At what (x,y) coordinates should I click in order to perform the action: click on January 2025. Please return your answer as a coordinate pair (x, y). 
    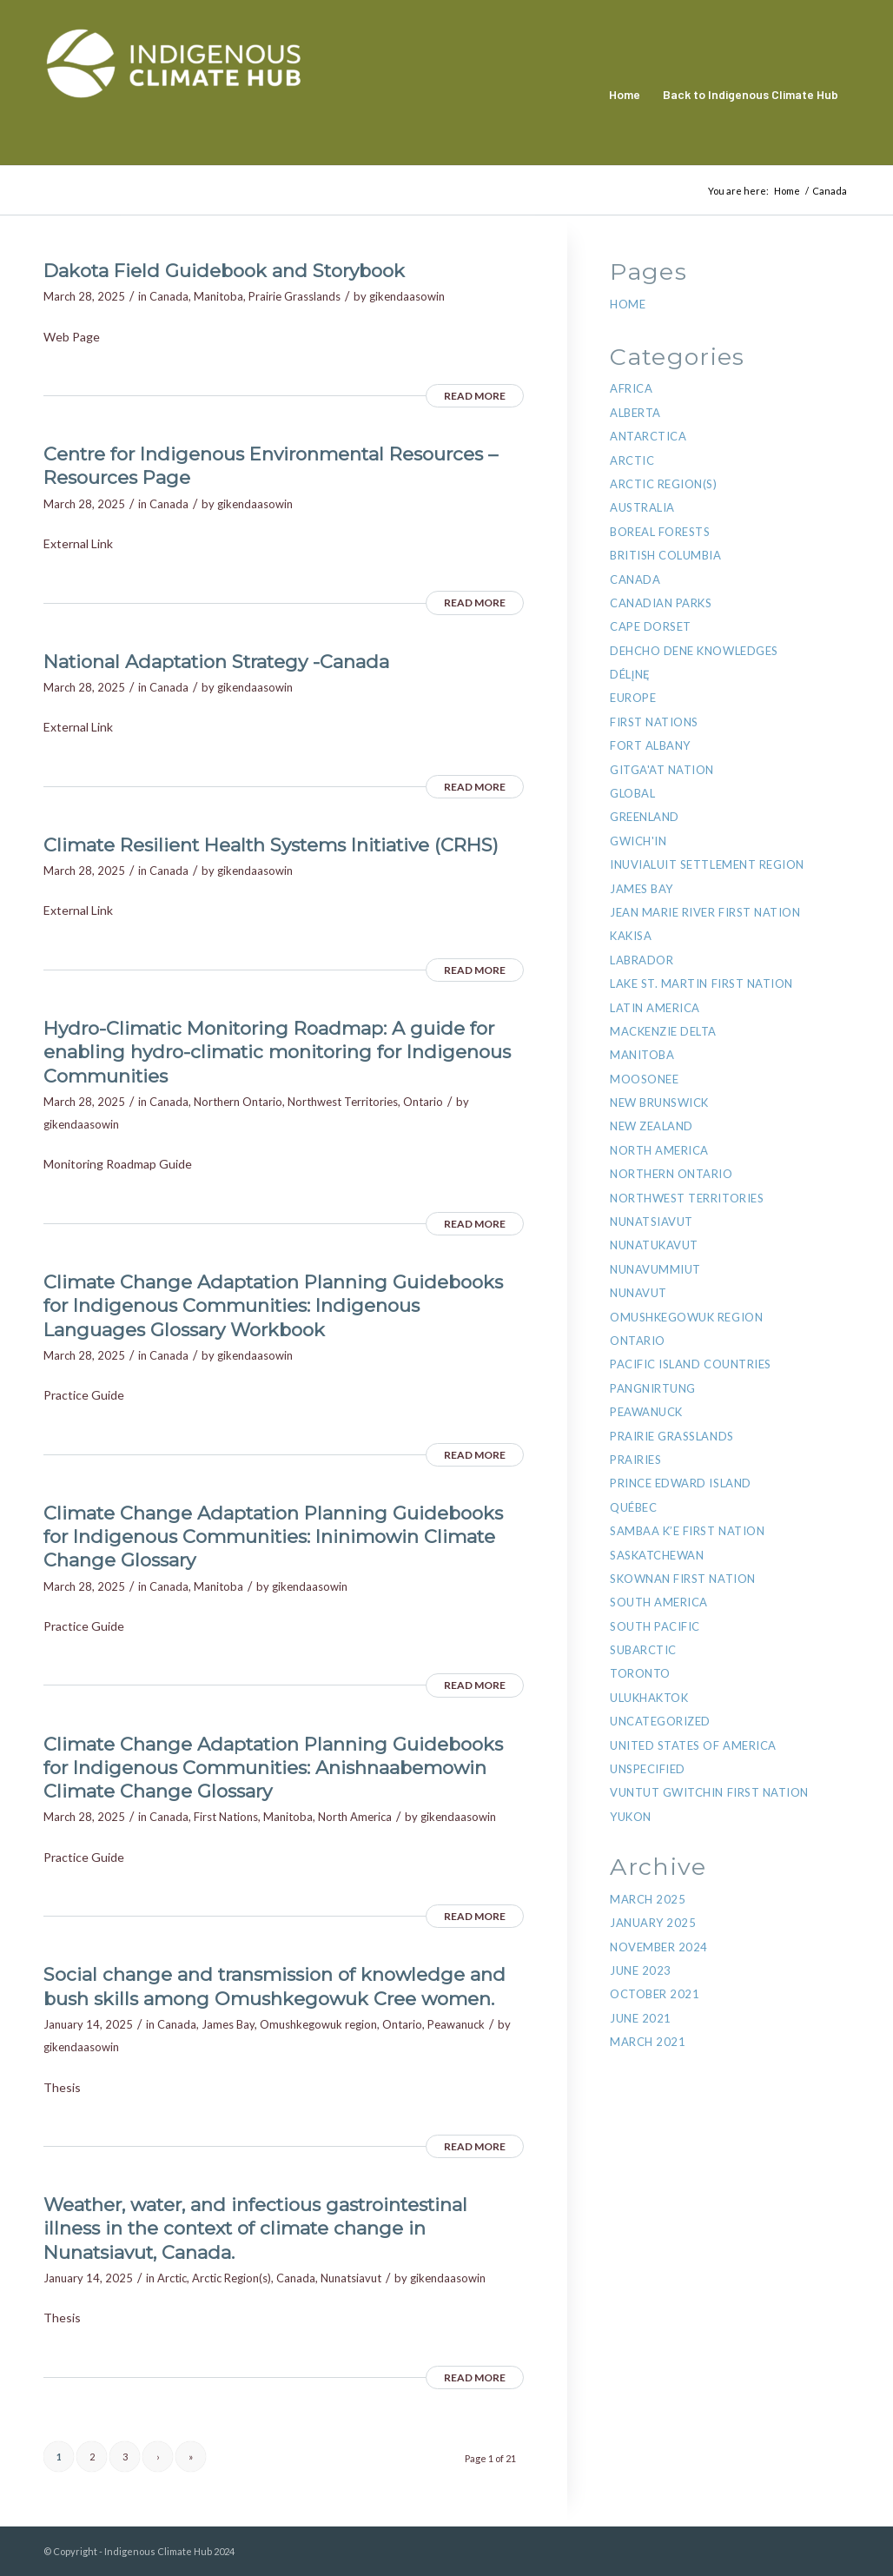
    Looking at the image, I should click on (653, 1923).